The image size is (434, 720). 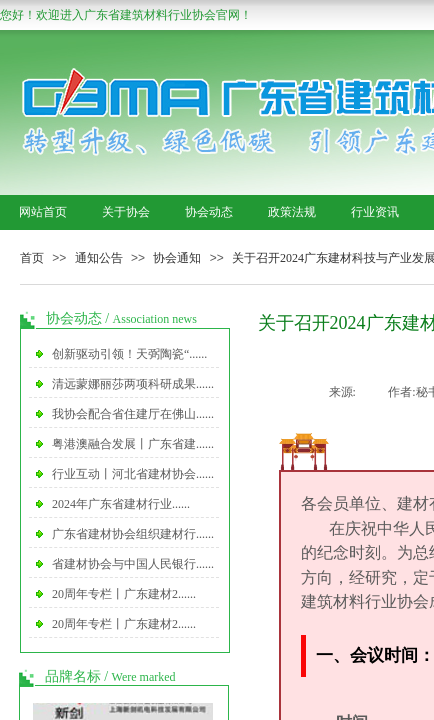 I want to click on 通知公告, so click(x=99, y=258).